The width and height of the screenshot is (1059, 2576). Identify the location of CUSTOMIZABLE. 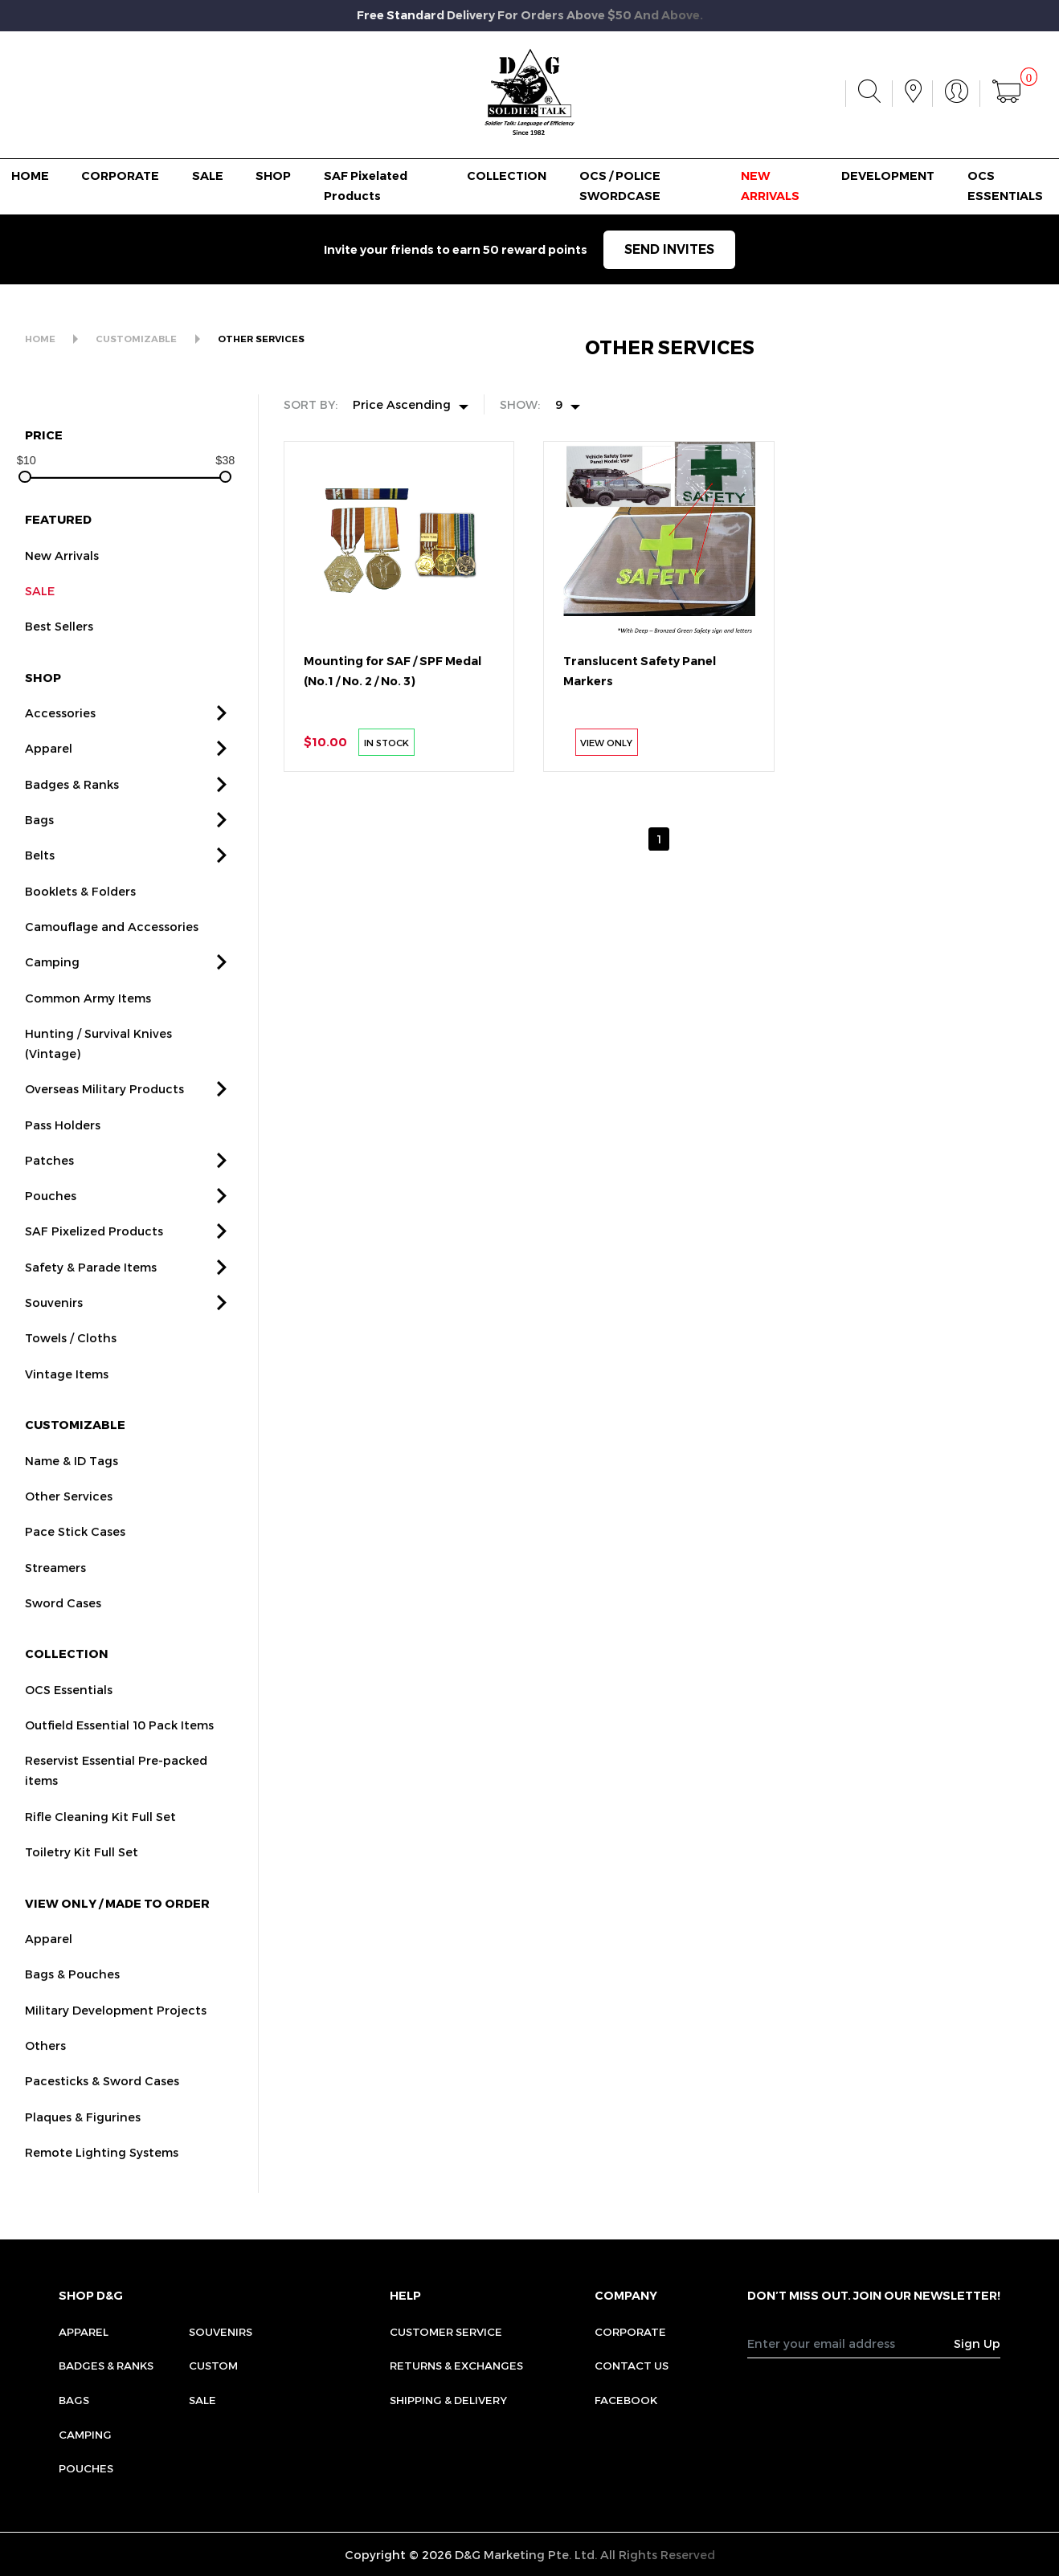
(136, 339).